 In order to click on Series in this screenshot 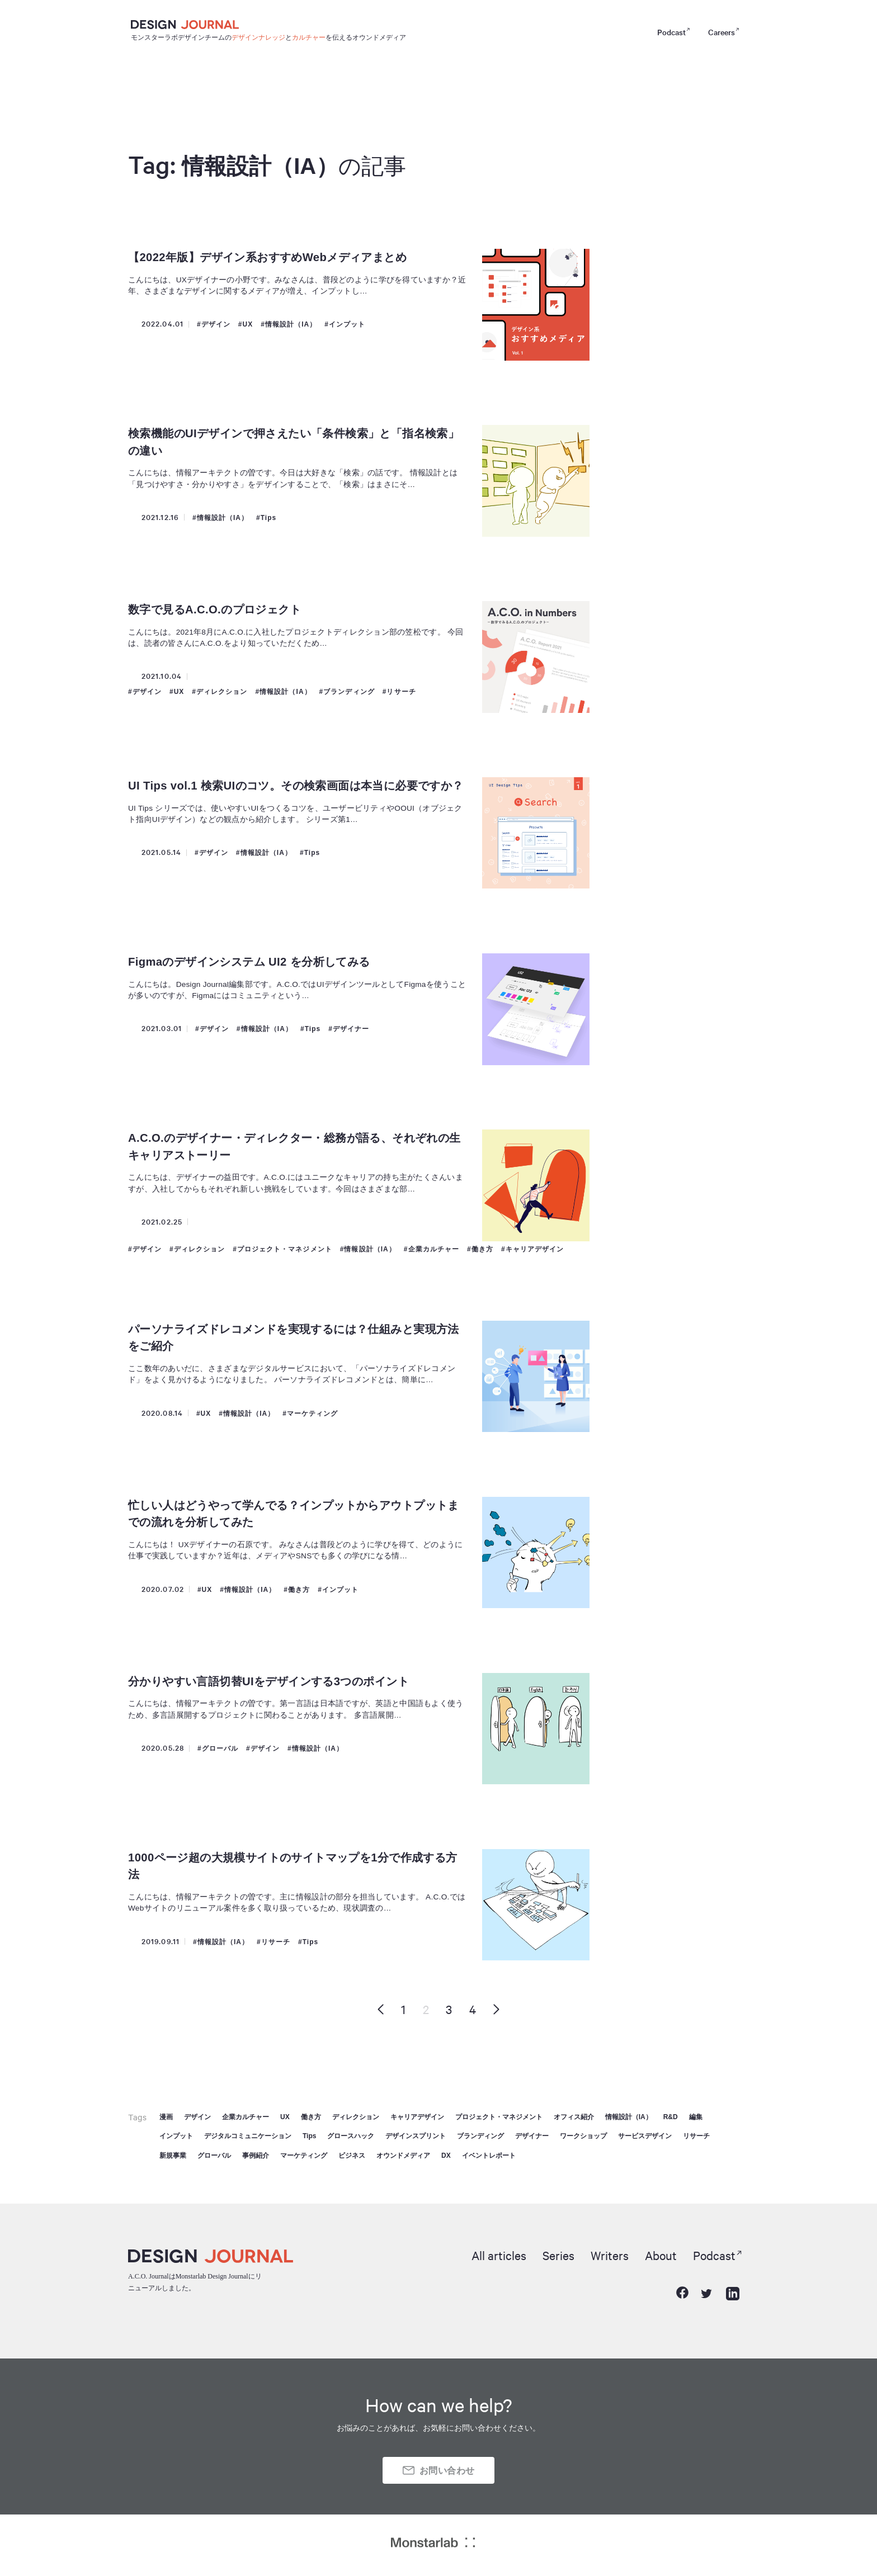, I will do `click(558, 2255)`.